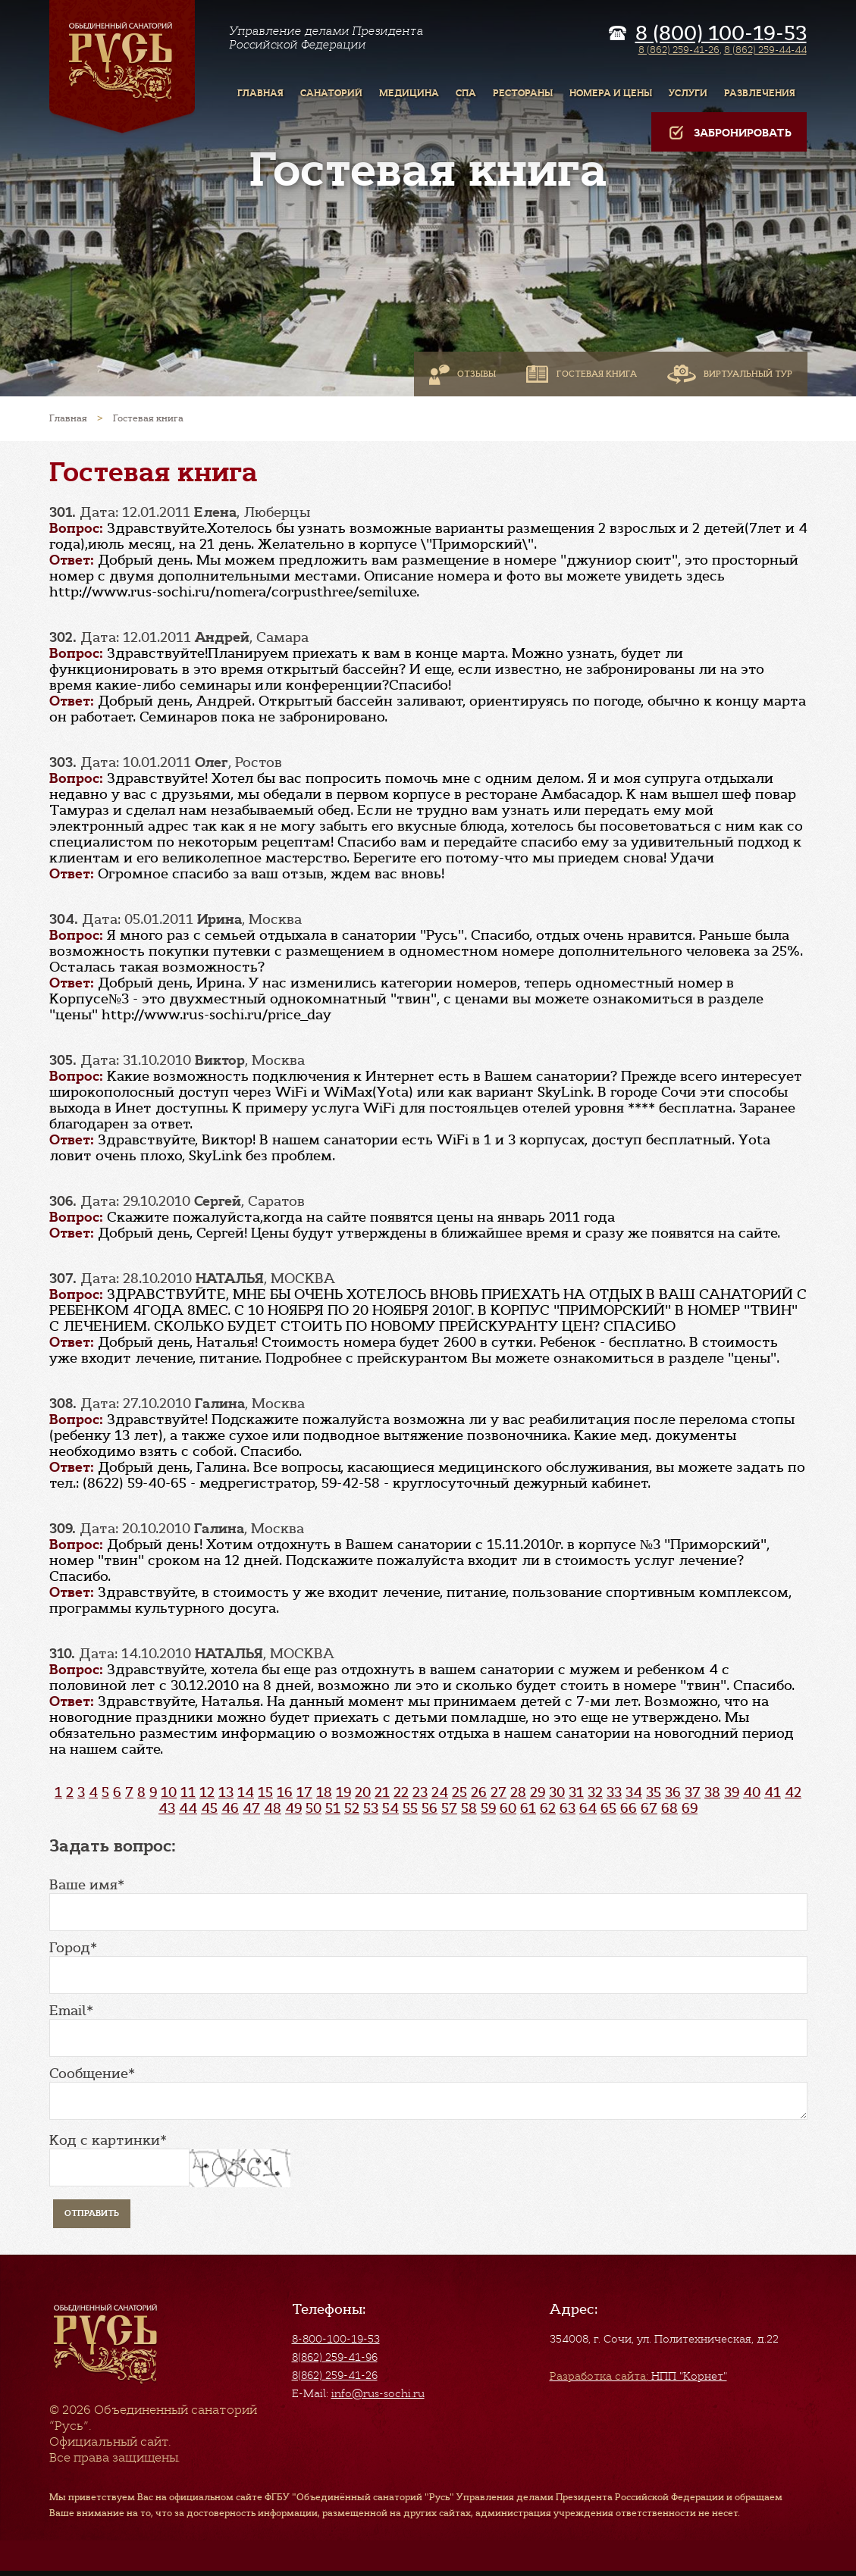 The width and height of the screenshot is (856, 2576). I want to click on 23, so click(420, 1792).